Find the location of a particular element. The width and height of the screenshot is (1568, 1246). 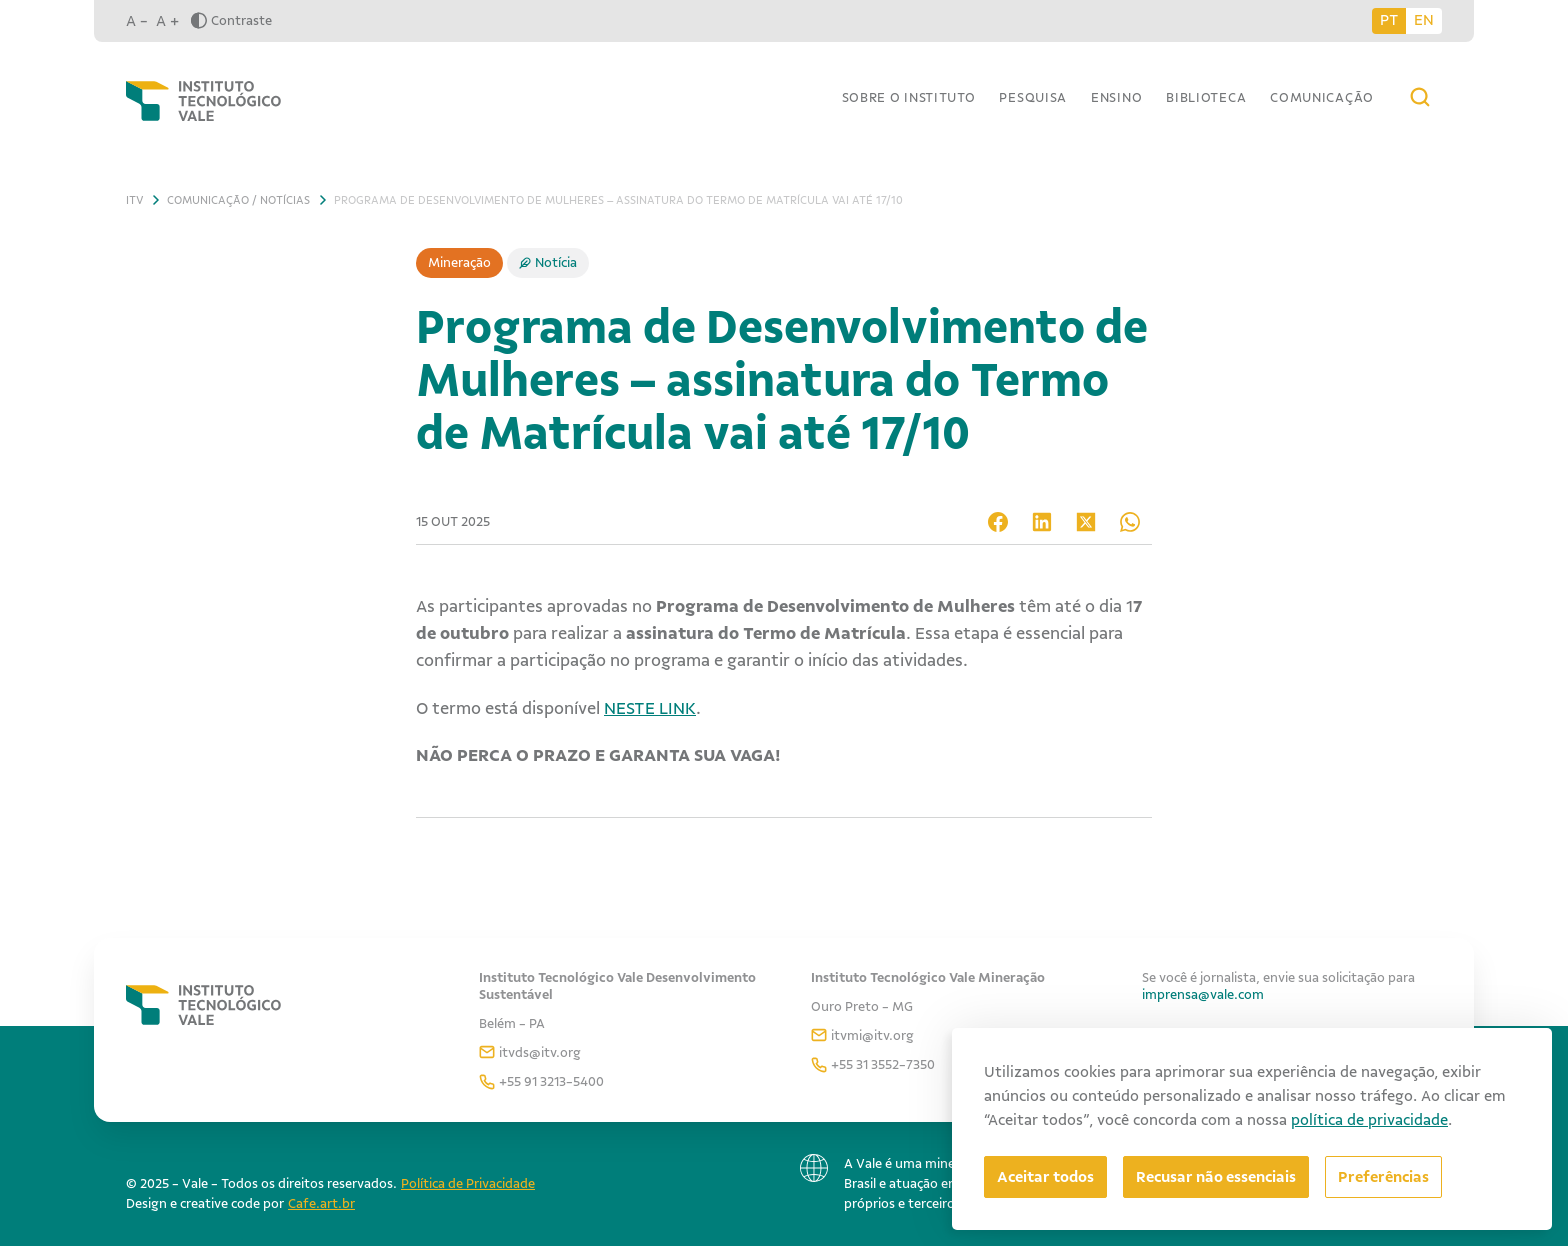

ITV is located at coordinates (134, 200).